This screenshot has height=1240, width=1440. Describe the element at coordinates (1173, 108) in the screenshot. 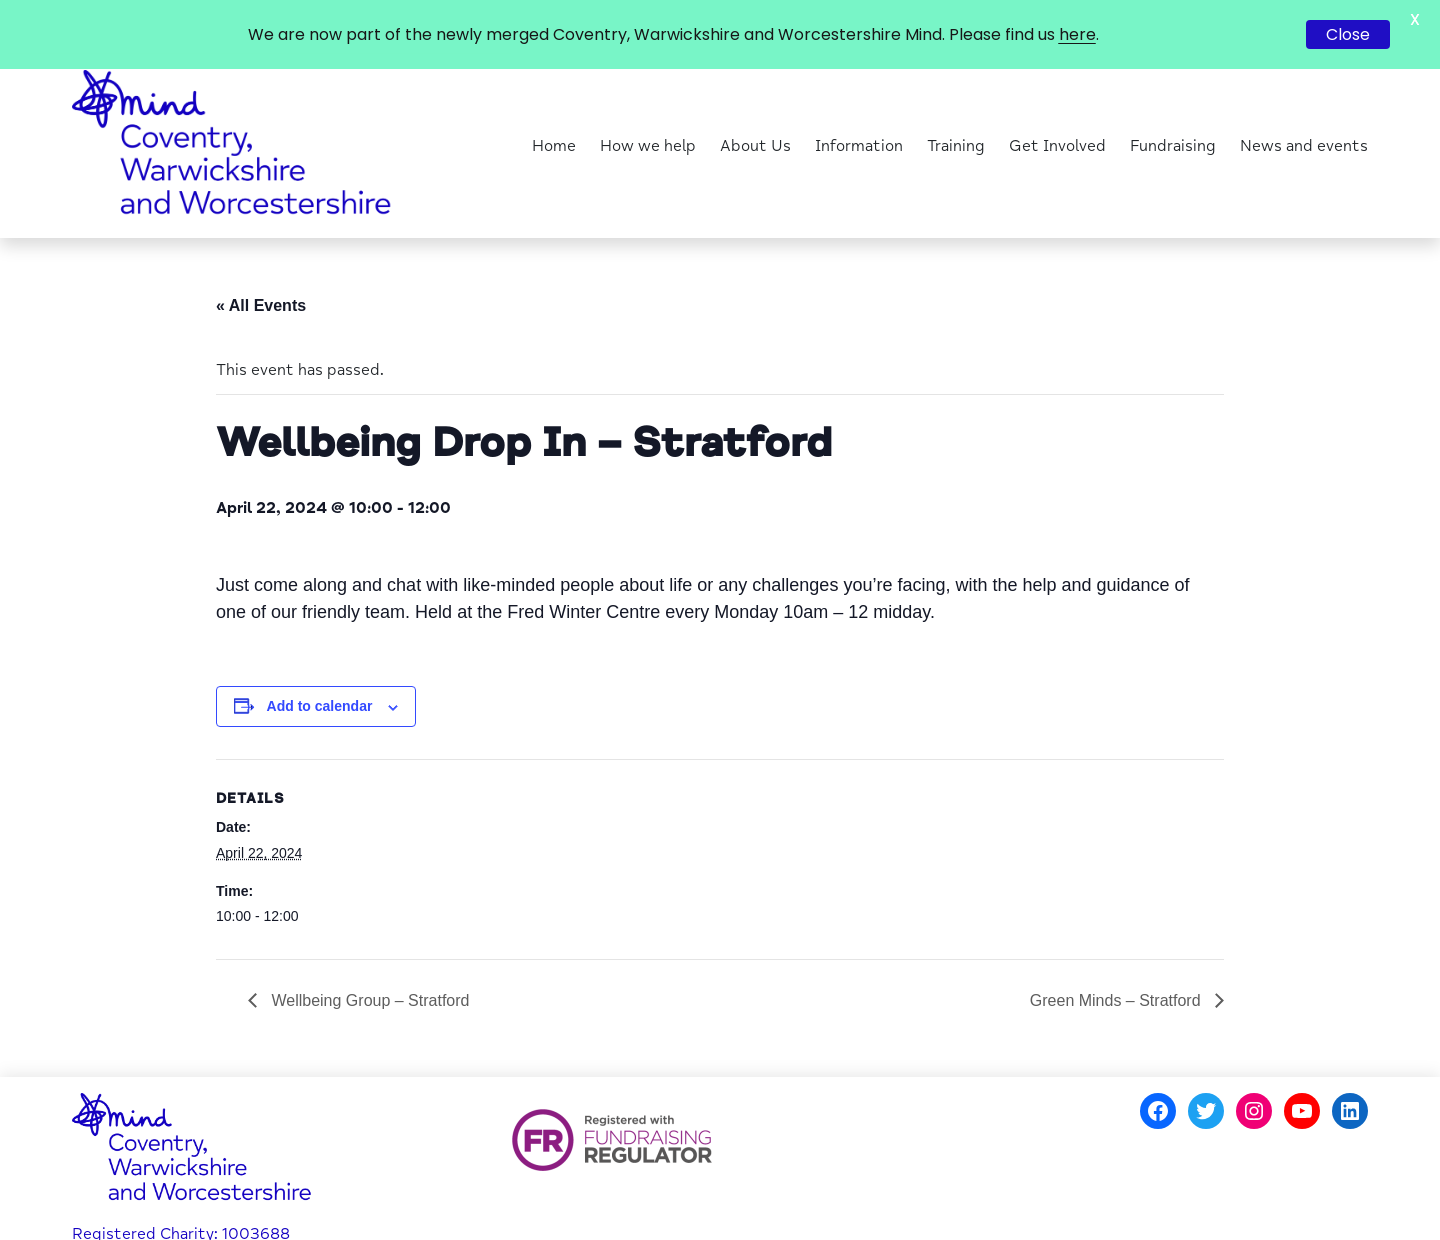

I see `Fundraising` at that location.